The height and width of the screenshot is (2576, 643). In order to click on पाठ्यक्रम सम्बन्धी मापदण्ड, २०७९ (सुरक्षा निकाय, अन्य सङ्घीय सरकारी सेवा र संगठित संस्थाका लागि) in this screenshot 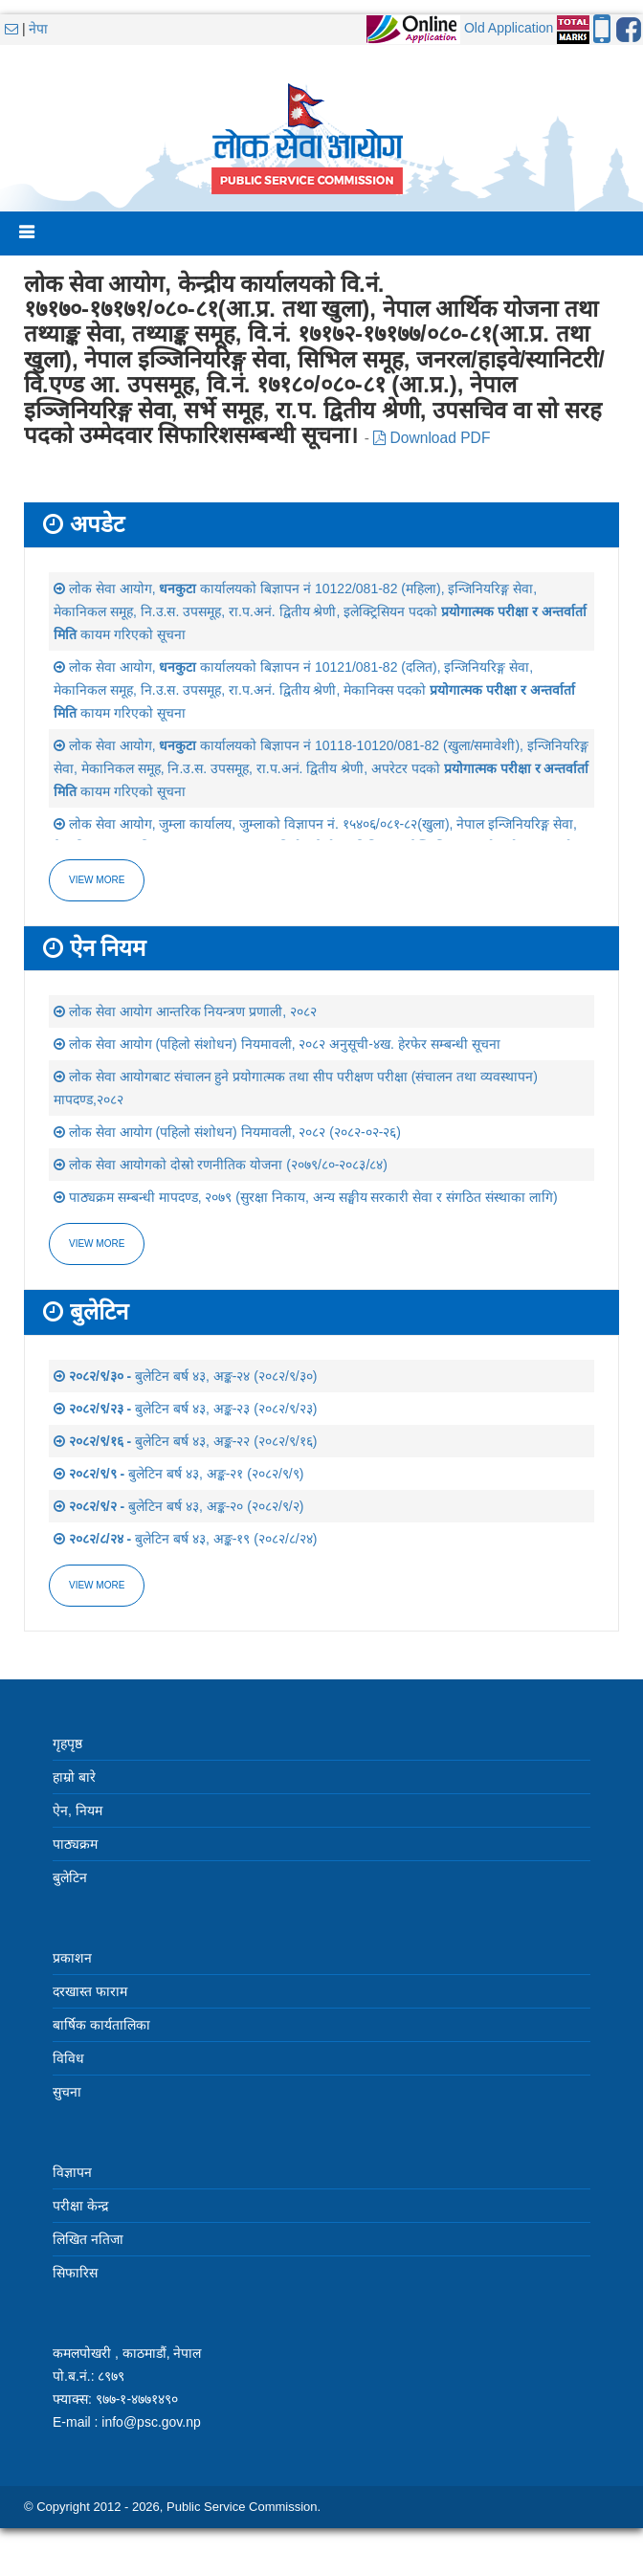, I will do `click(306, 1197)`.